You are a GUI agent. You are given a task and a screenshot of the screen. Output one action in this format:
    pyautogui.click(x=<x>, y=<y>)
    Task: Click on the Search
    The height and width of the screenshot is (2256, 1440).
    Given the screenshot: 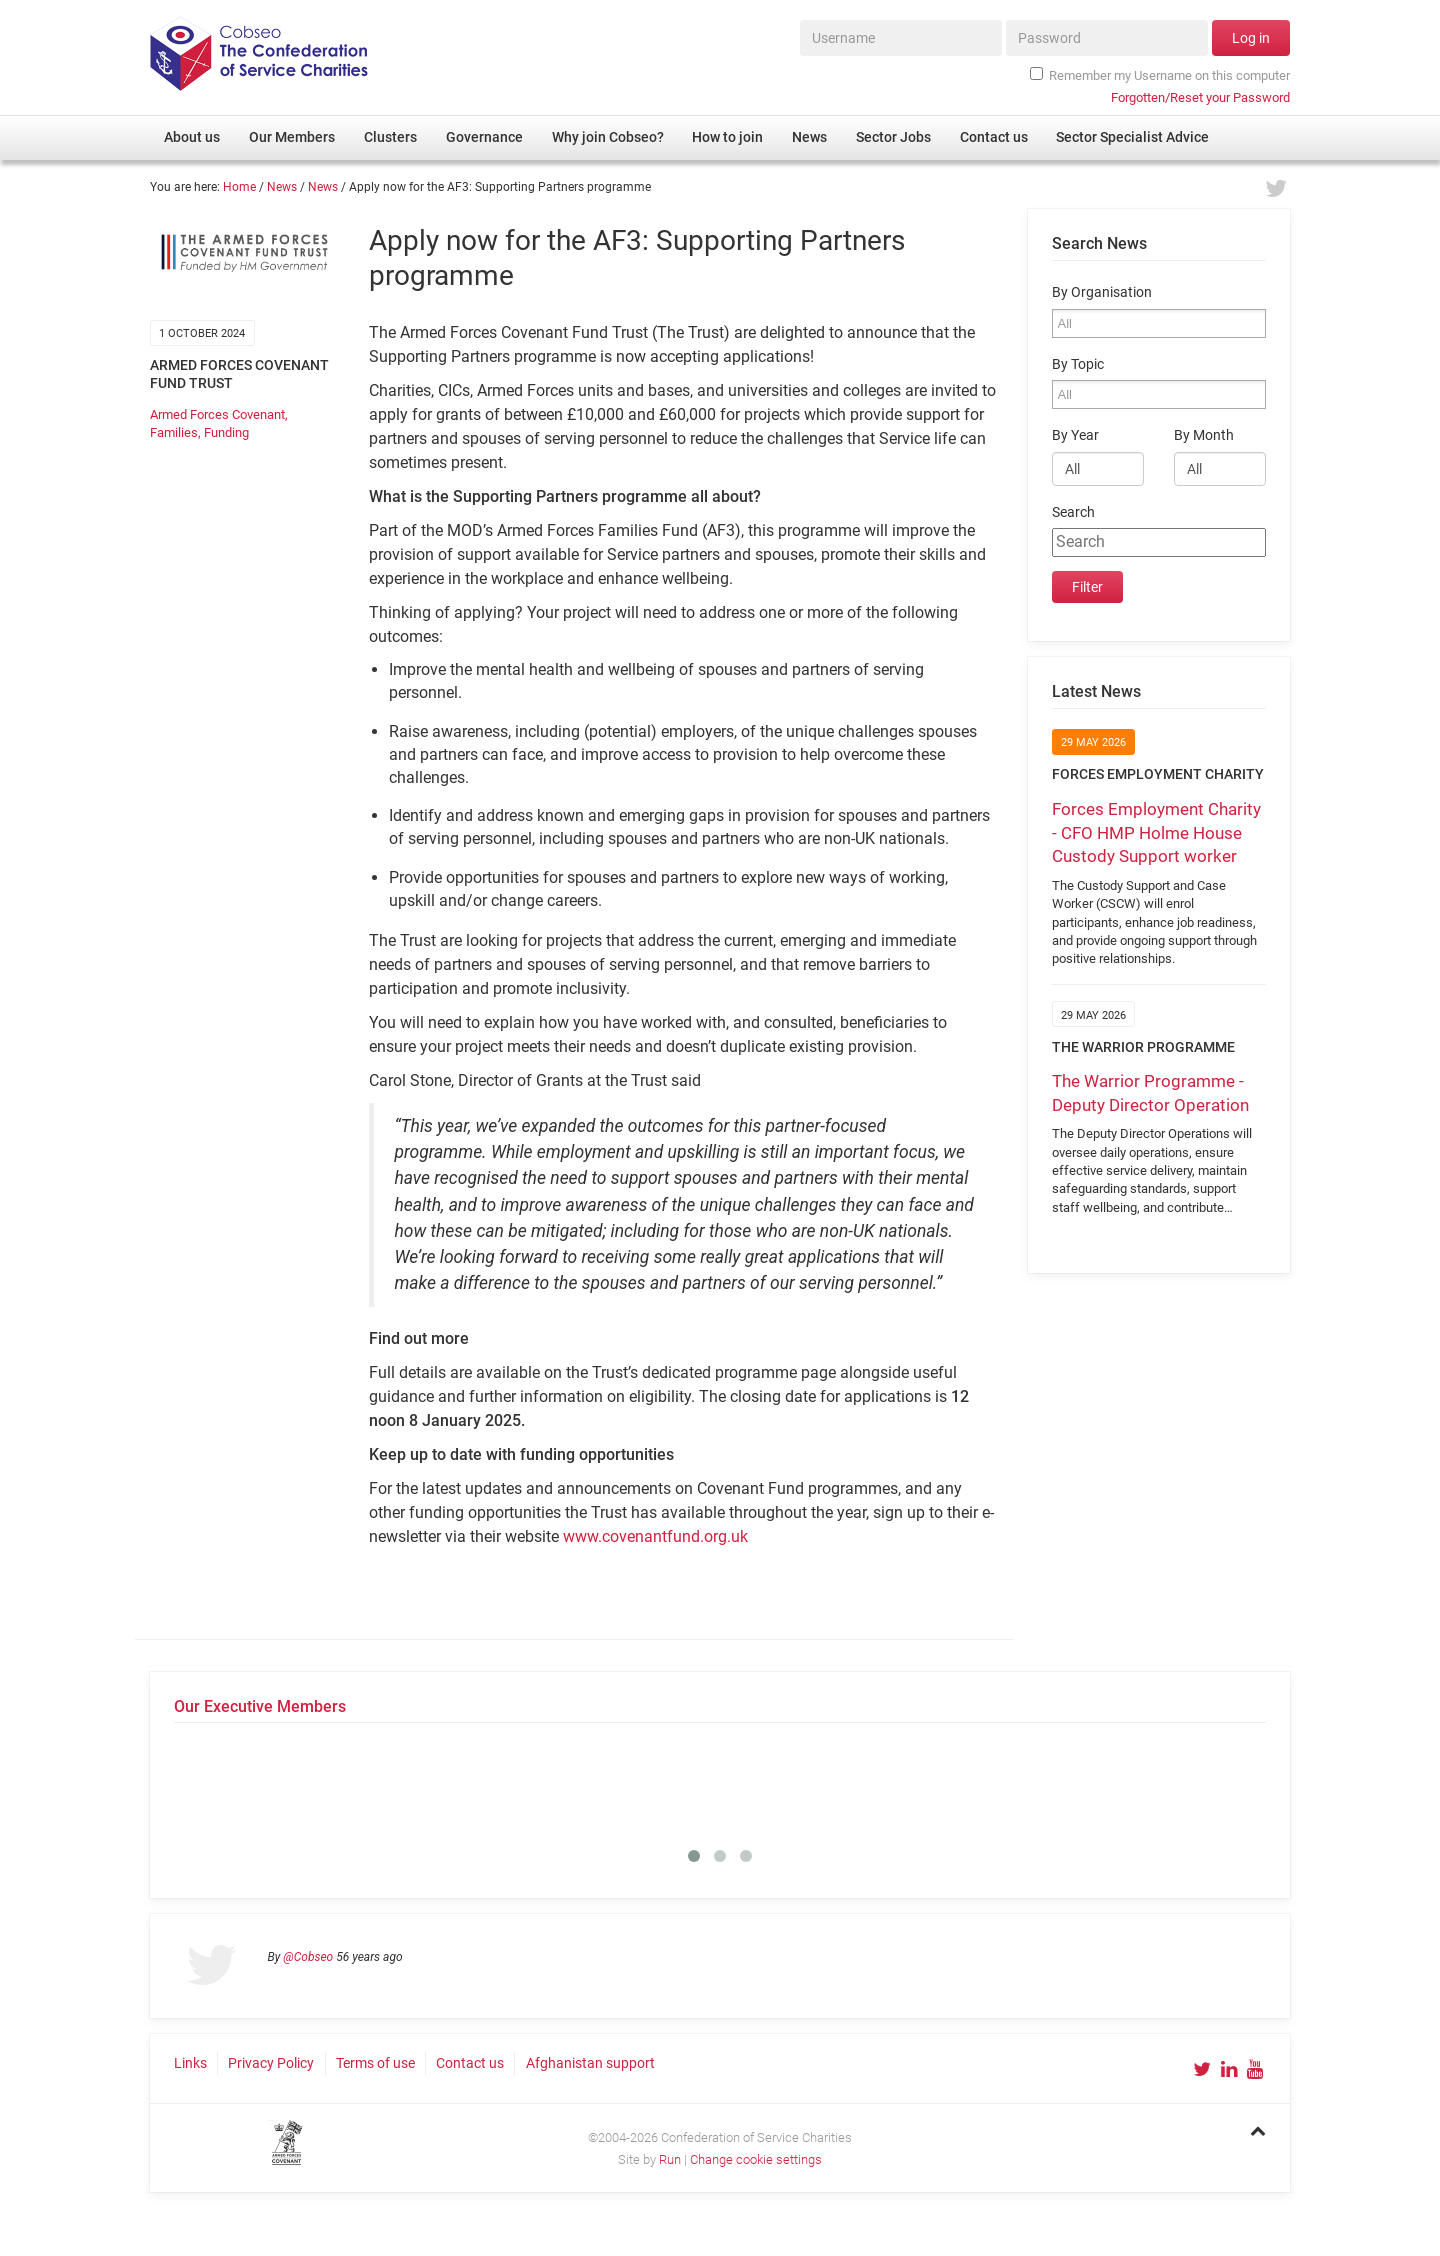 What is the action you would take?
    pyautogui.click(x=1073, y=512)
    